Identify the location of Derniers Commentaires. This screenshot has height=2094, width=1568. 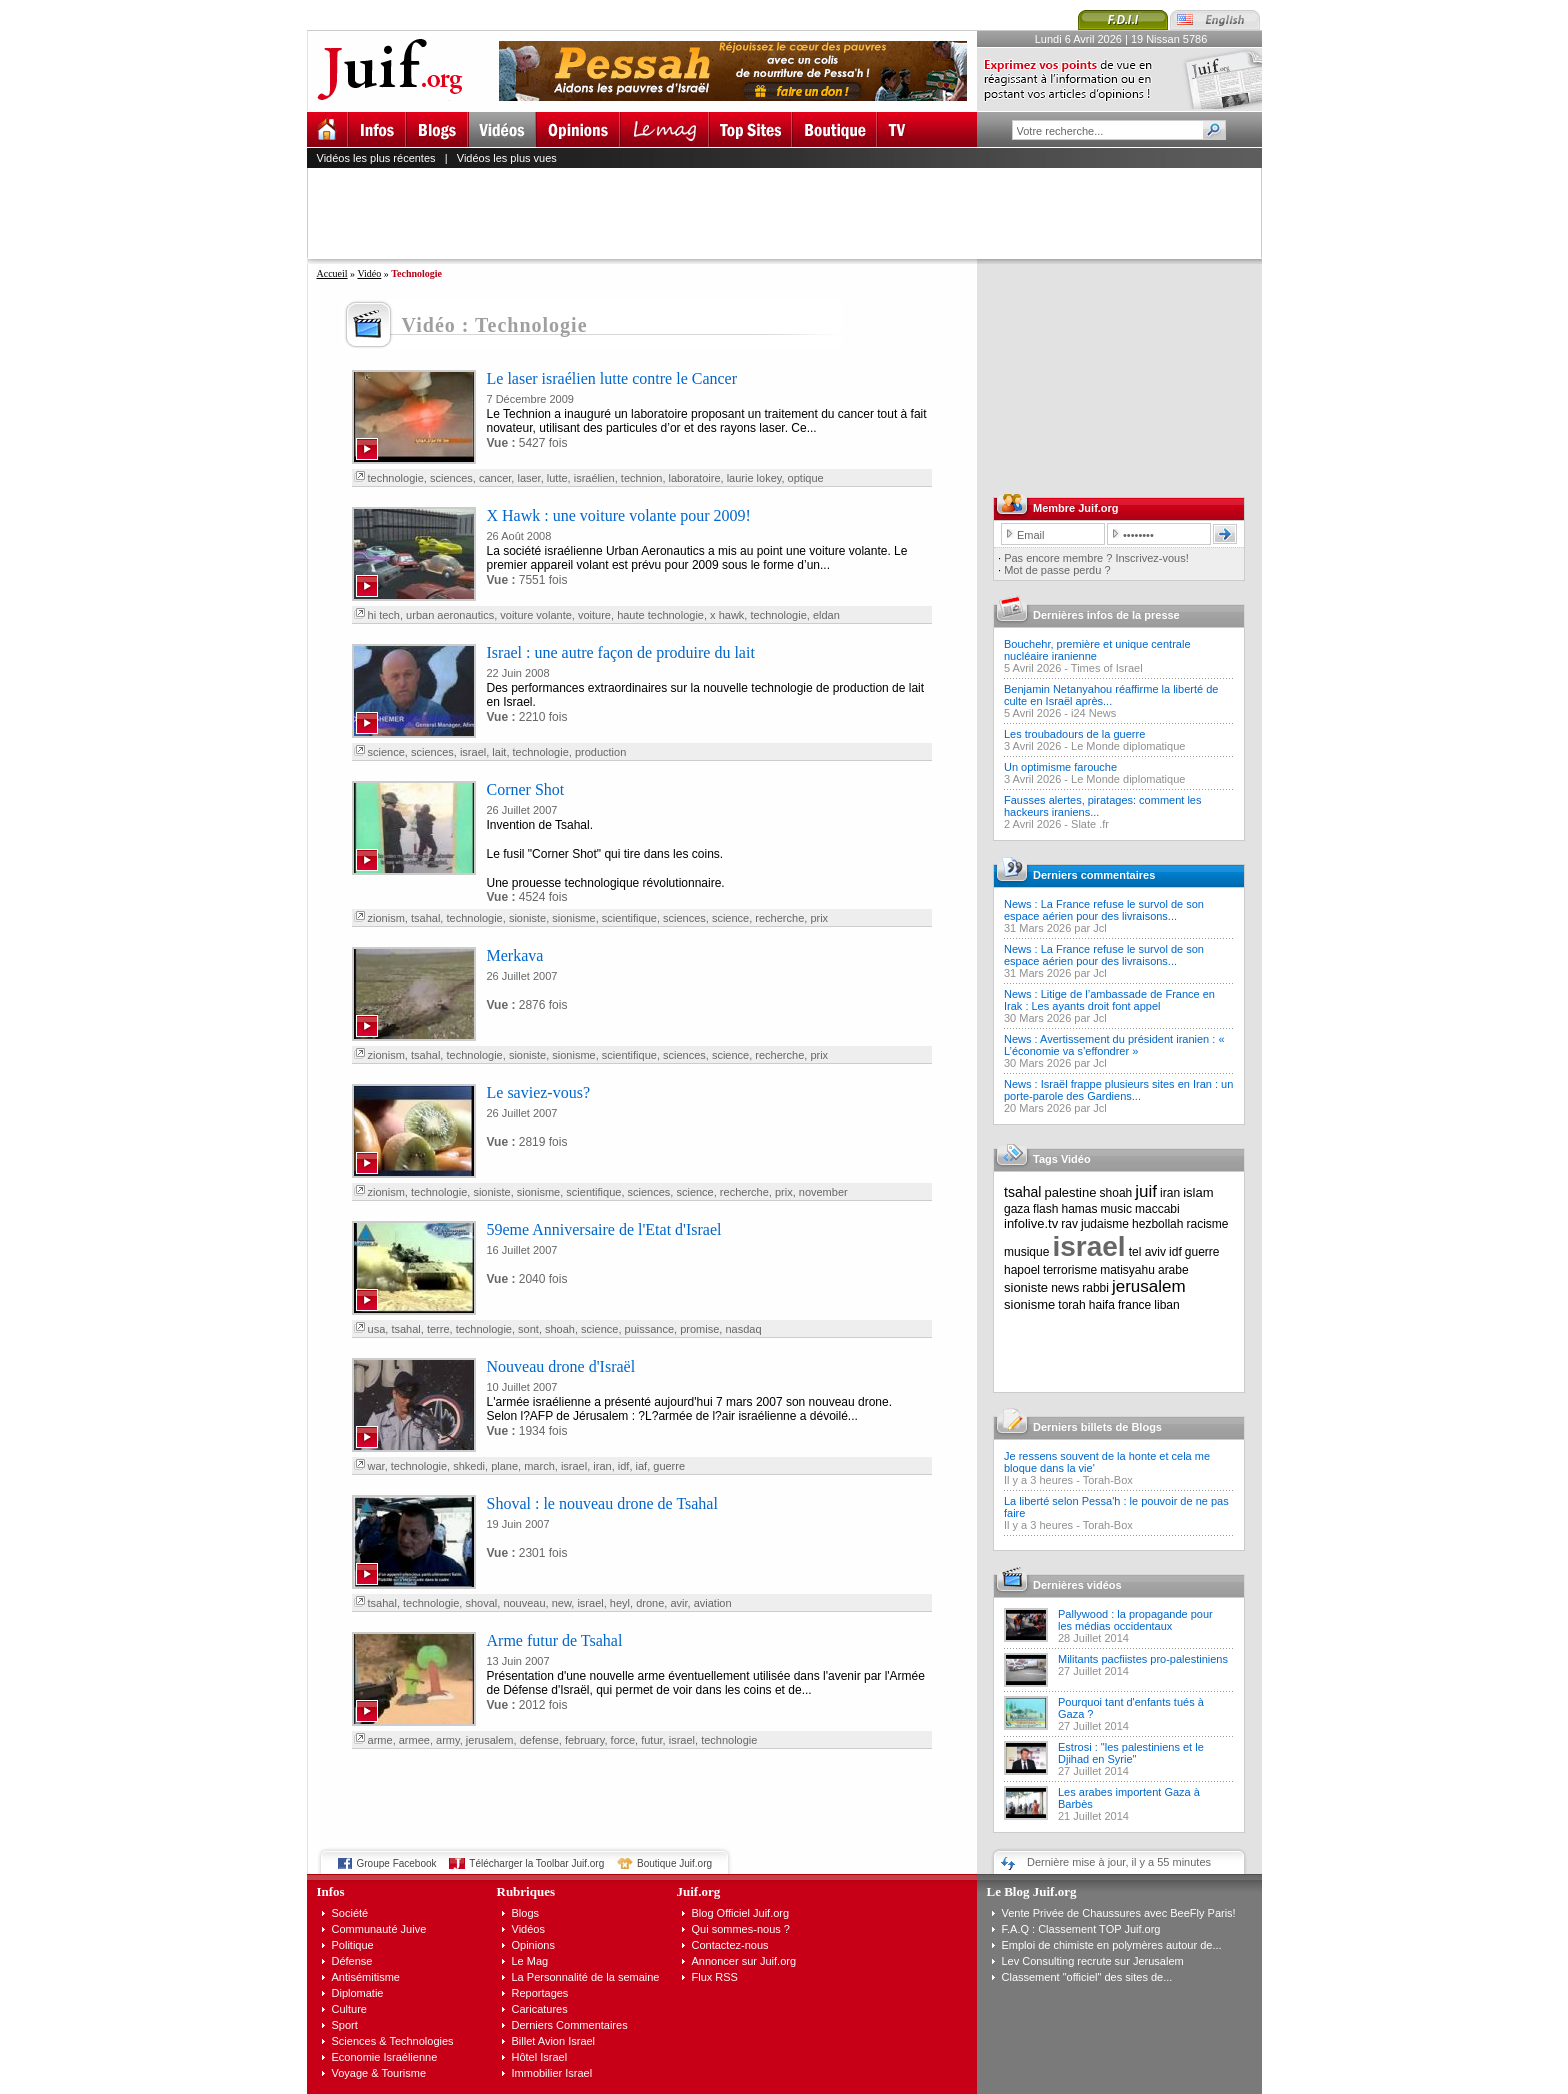
(570, 2025).